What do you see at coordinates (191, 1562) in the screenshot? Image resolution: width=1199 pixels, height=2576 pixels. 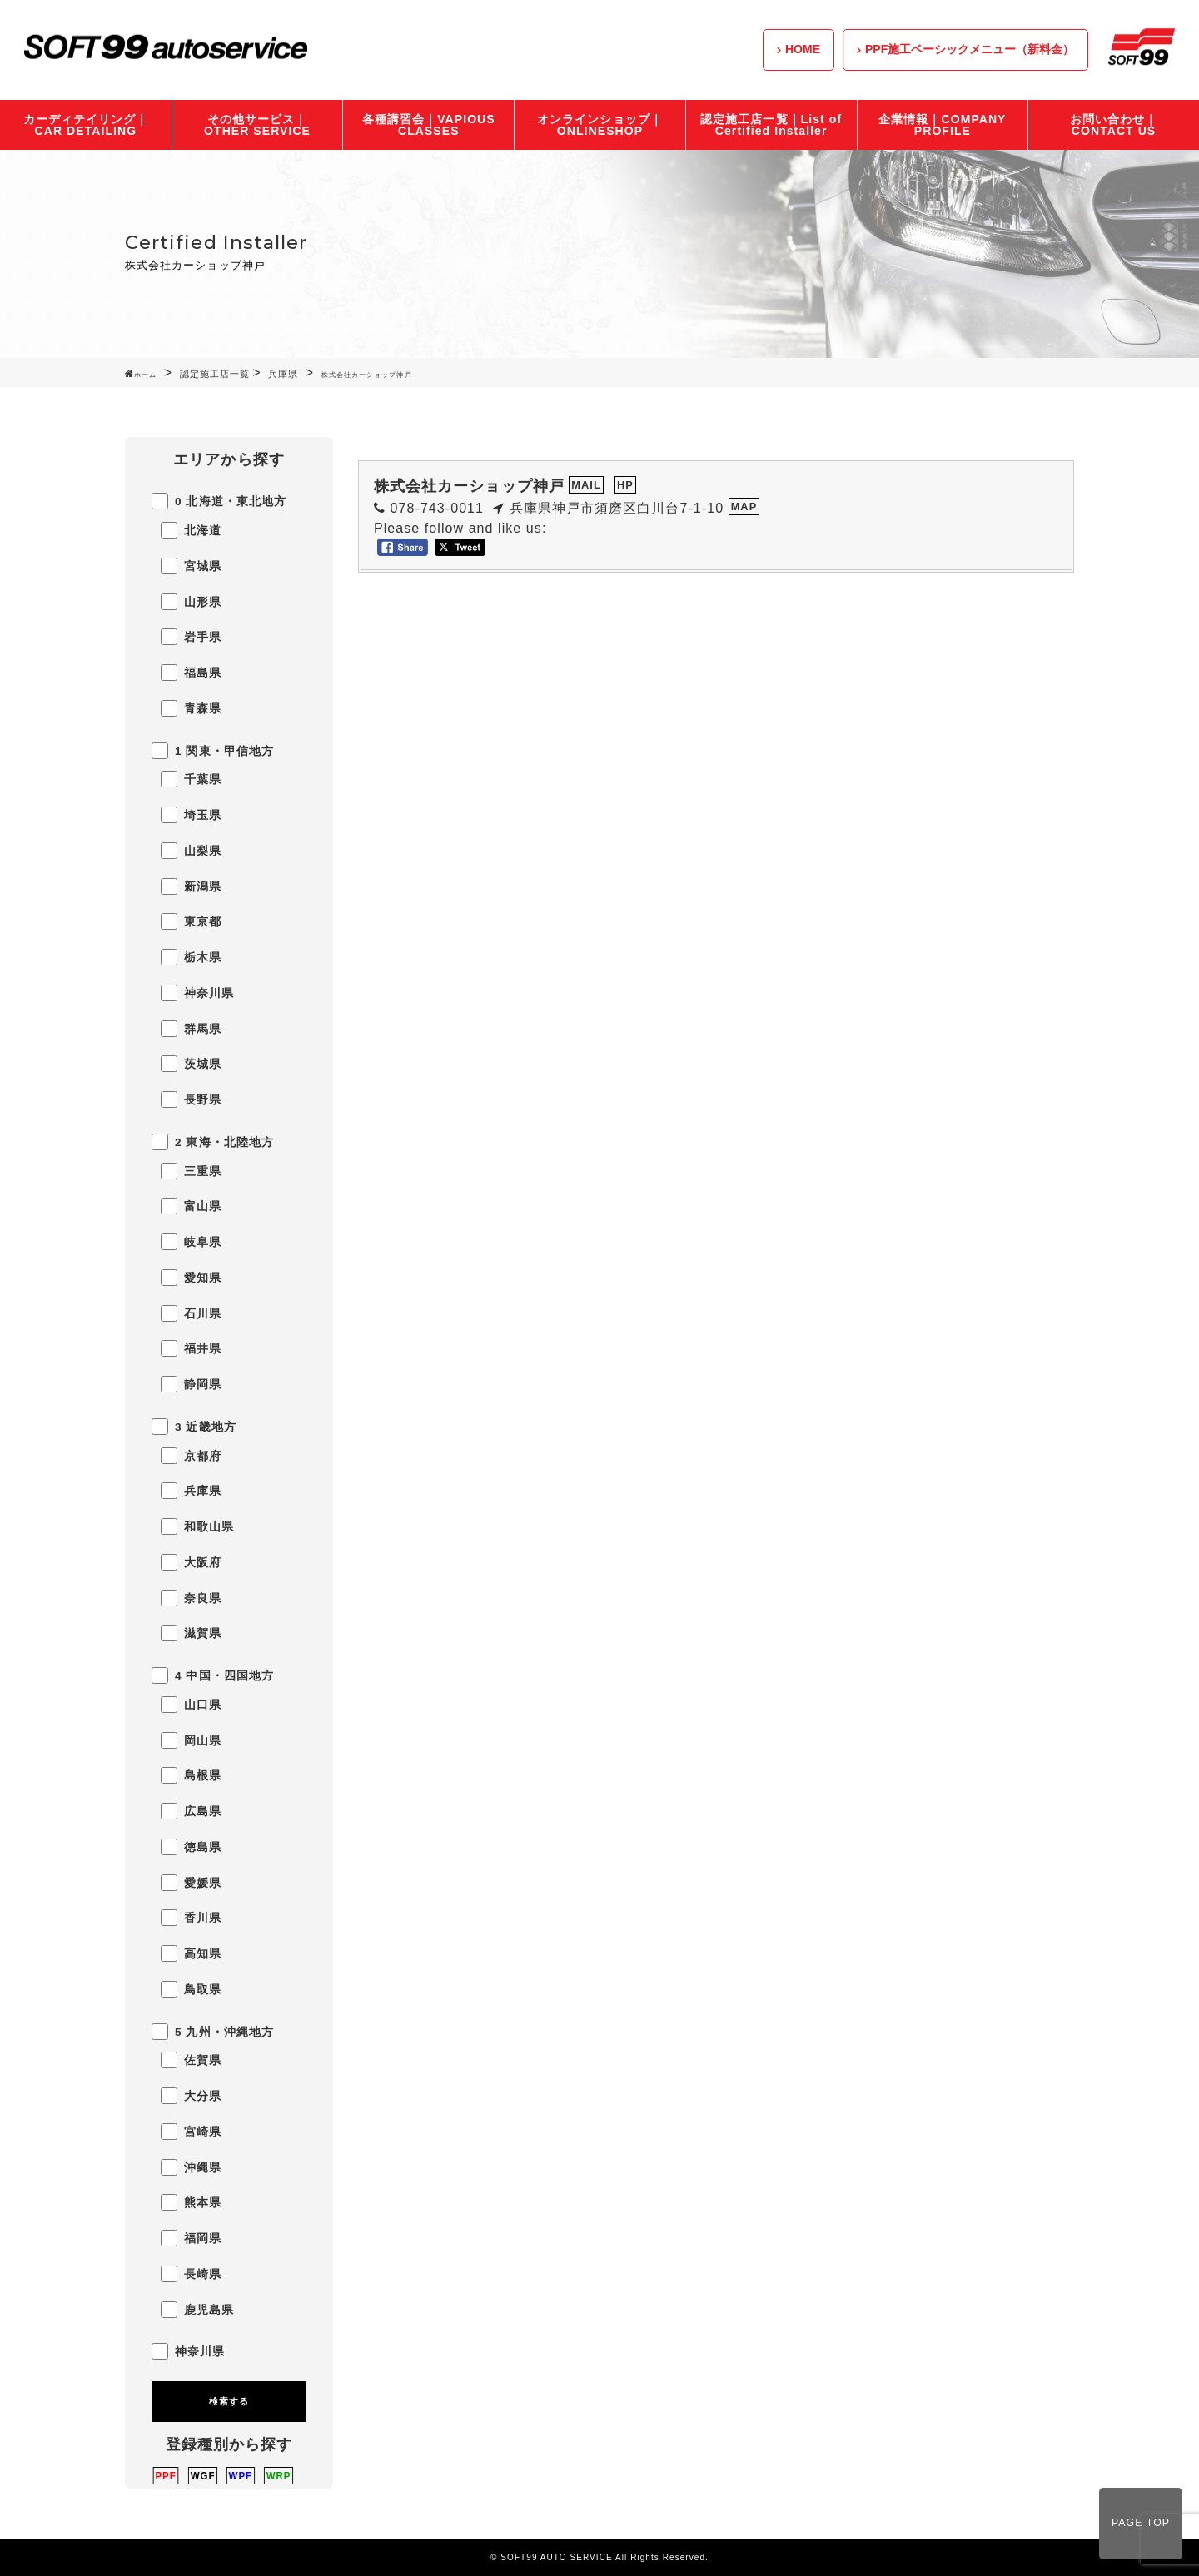 I see `大阪府` at bounding box center [191, 1562].